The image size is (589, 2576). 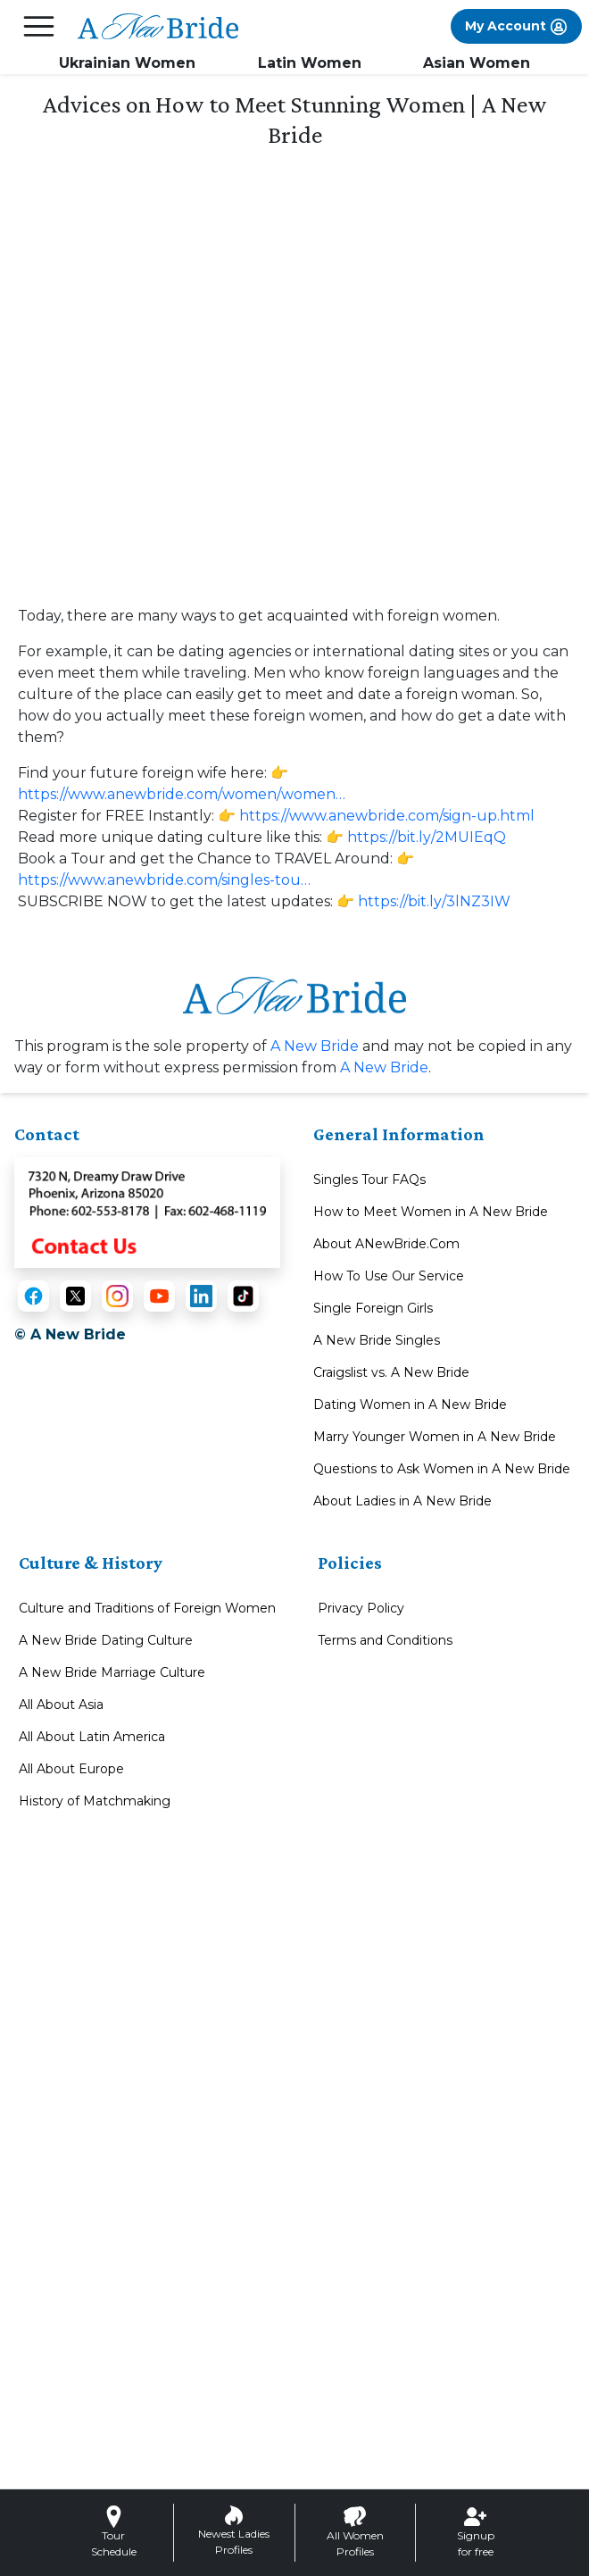 What do you see at coordinates (476, 62) in the screenshot?
I see `Asian Women` at bounding box center [476, 62].